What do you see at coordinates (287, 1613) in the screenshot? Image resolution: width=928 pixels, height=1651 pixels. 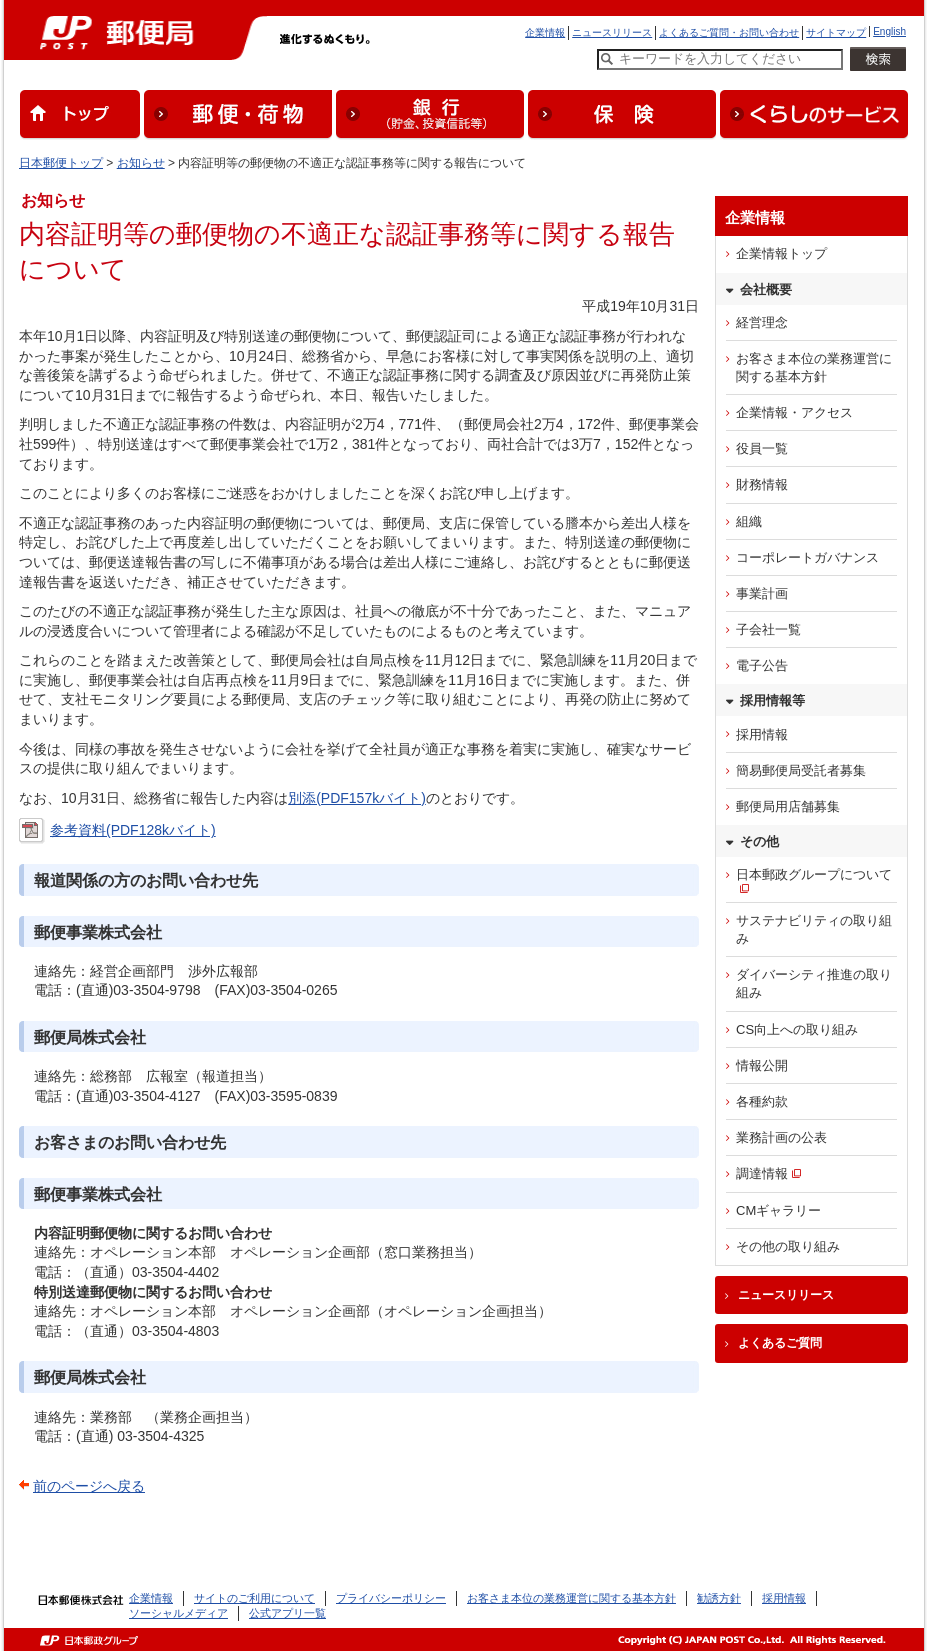 I see `公式アプリ一覧` at bounding box center [287, 1613].